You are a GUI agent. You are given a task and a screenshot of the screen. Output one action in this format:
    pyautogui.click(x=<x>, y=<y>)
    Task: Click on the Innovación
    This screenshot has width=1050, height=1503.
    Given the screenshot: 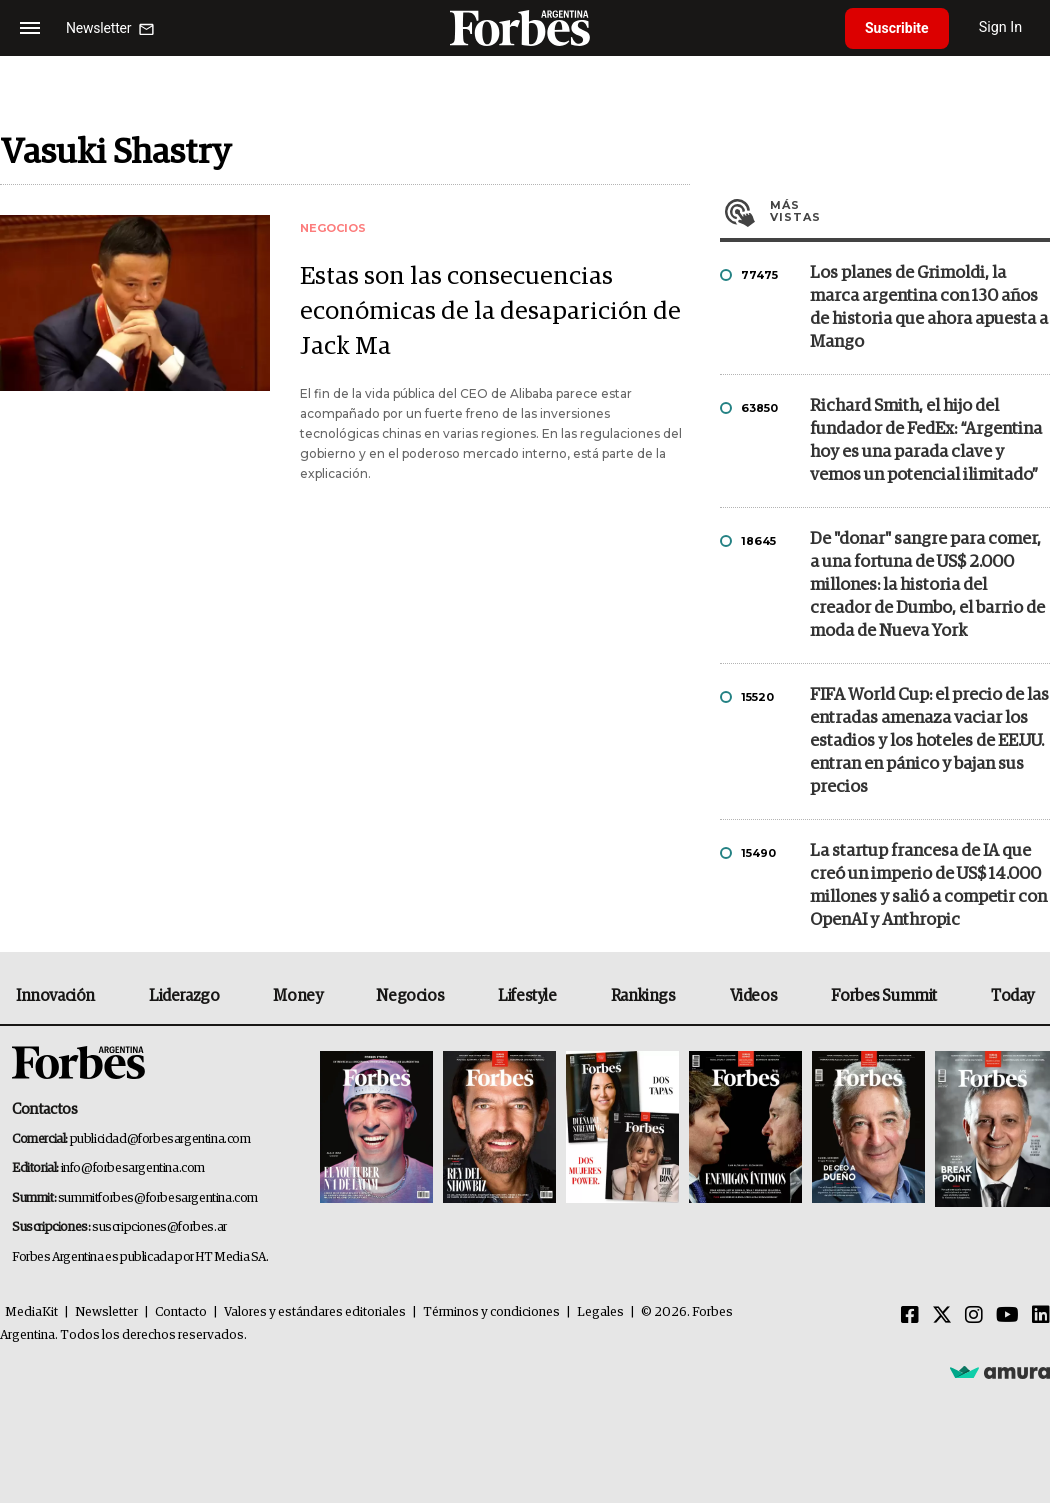 What is the action you would take?
    pyautogui.click(x=55, y=996)
    